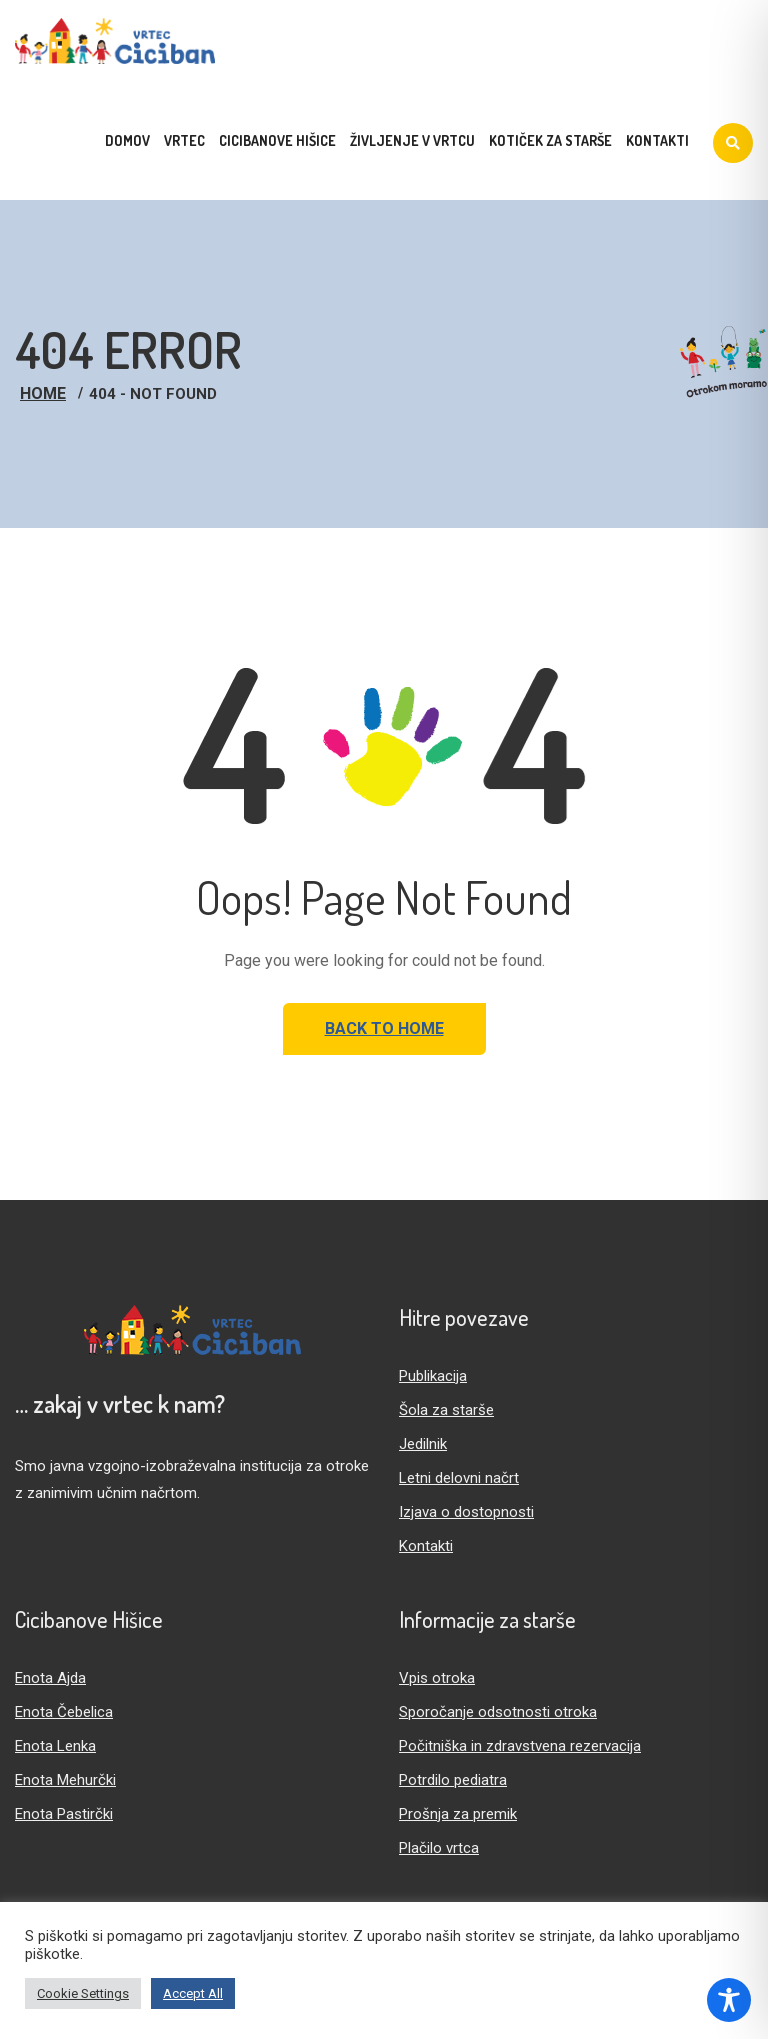 The height and width of the screenshot is (2039, 768). Describe the element at coordinates (64, 1814) in the screenshot. I see `Enota Pastirčki` at that location.